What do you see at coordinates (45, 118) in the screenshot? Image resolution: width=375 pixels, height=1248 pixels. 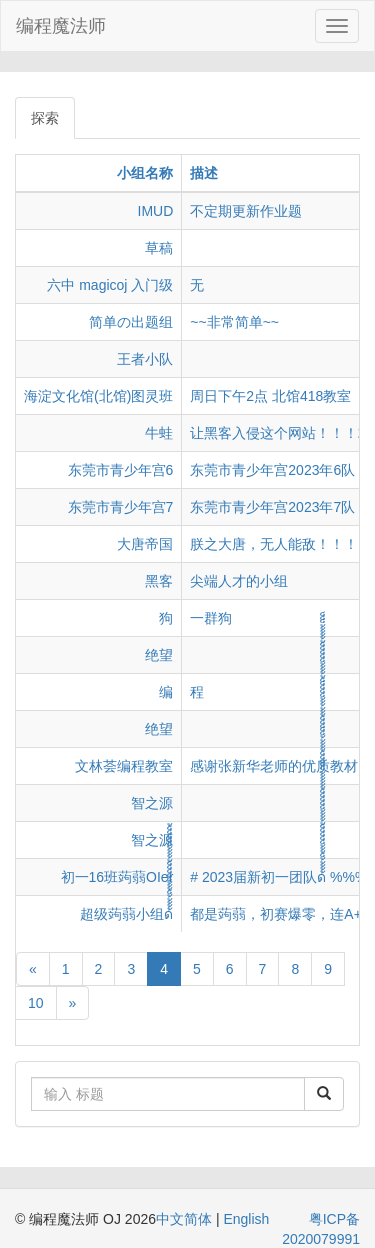 I see `探索` at bounding box center [45, 118].